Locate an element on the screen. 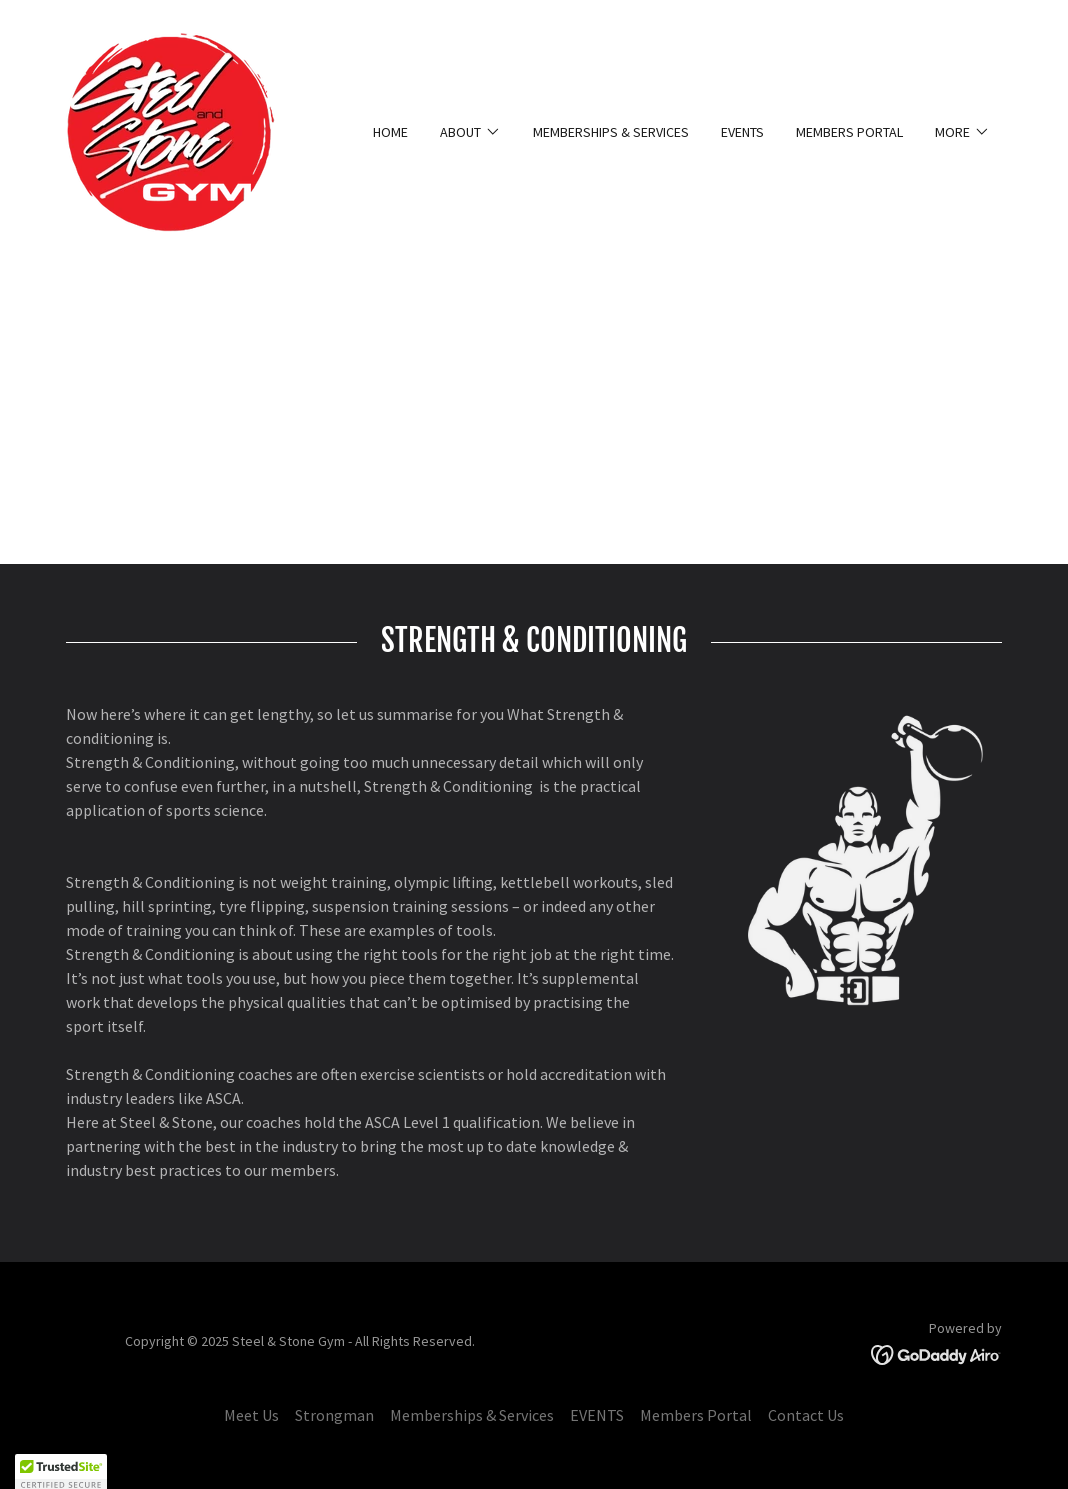  Meet Us [link] is located at coordinates (251, 1415).